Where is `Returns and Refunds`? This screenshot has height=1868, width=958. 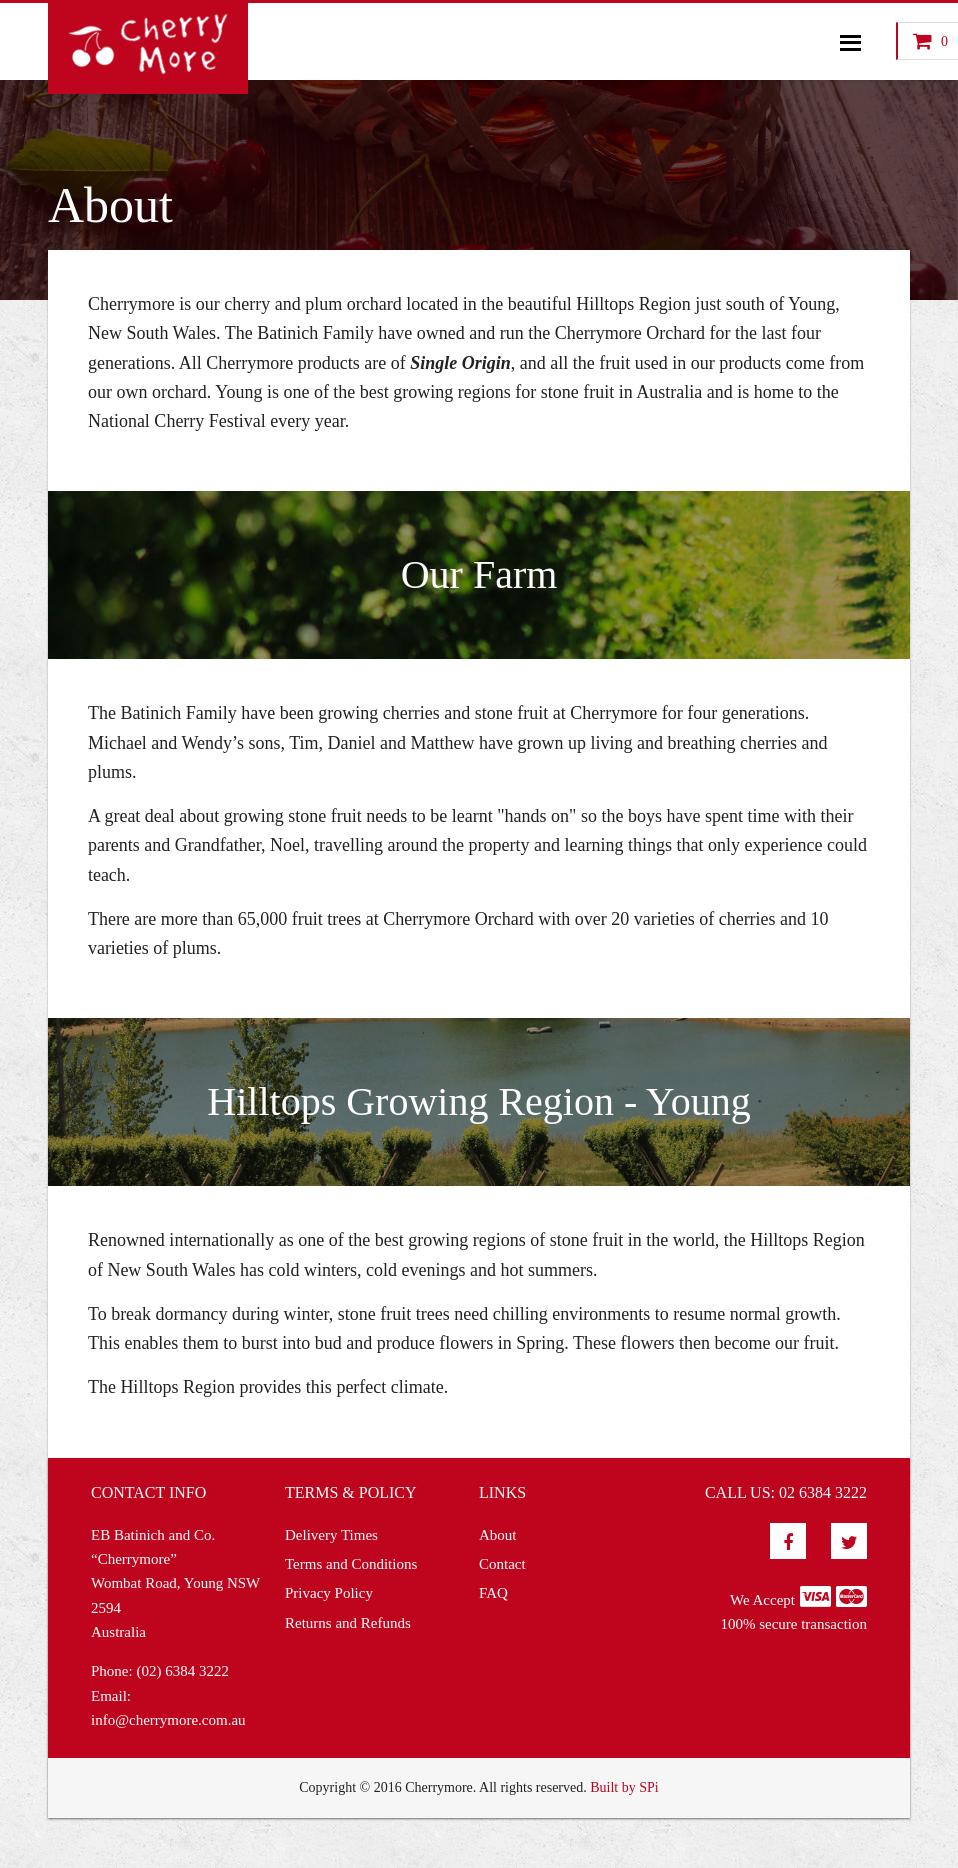
Returns and Refunds is located at coordinates (348, 1623).